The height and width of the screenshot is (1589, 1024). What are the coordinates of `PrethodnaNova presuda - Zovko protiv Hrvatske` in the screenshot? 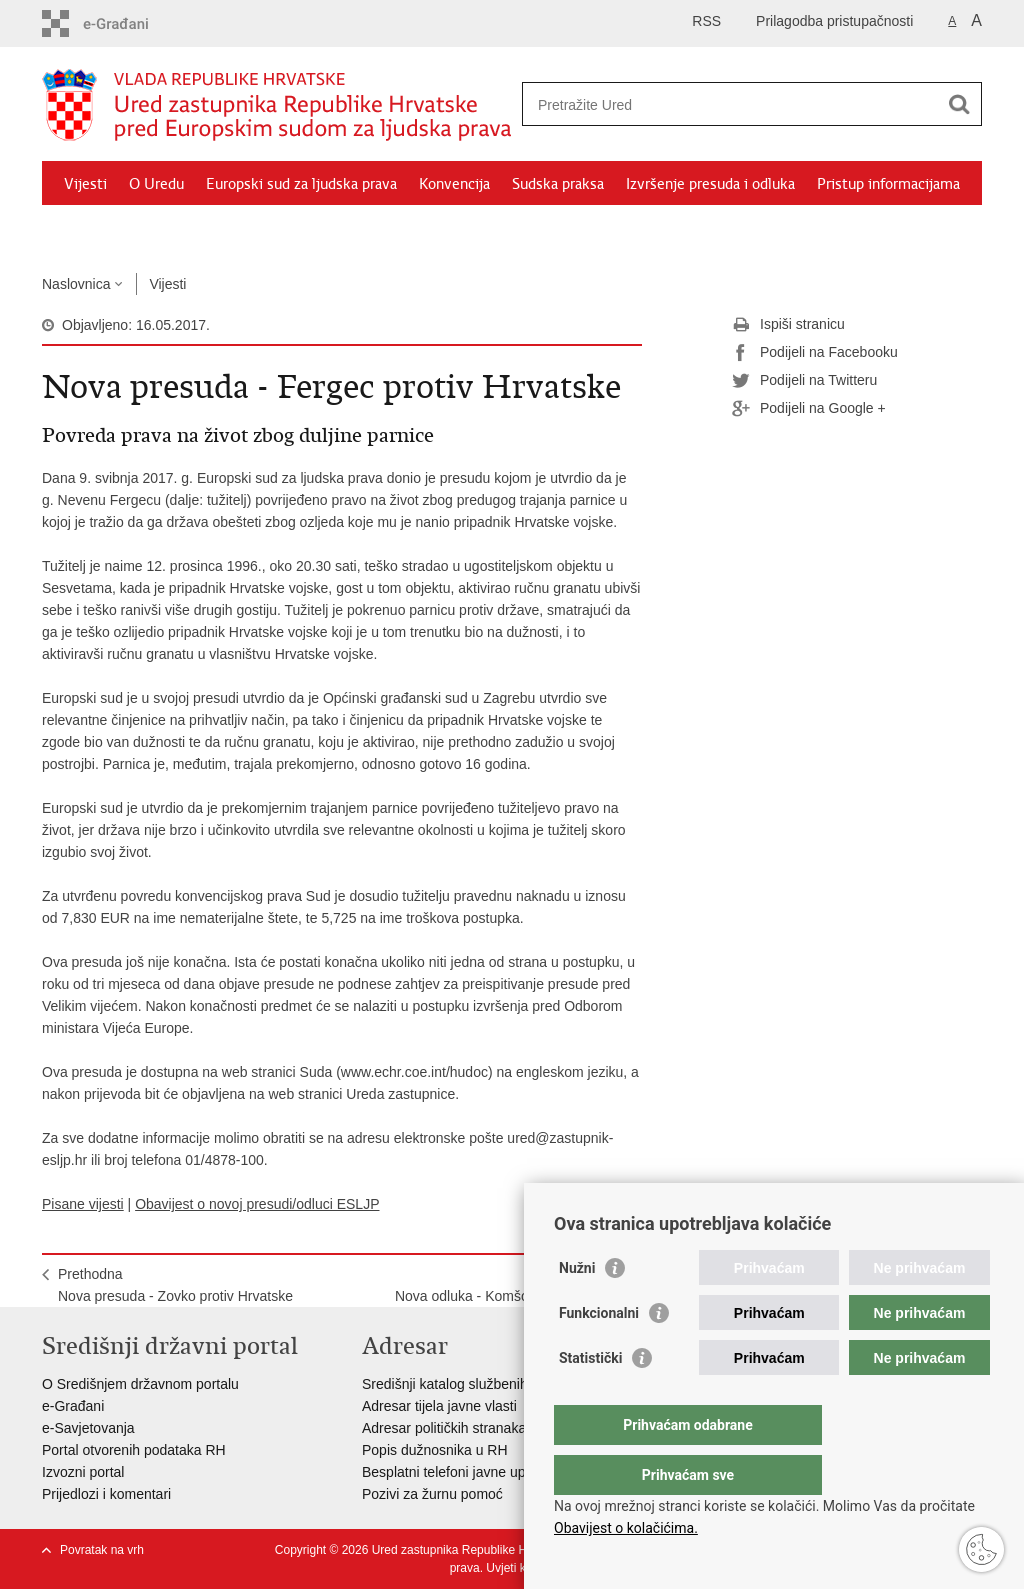 It's located at (175, 1285).